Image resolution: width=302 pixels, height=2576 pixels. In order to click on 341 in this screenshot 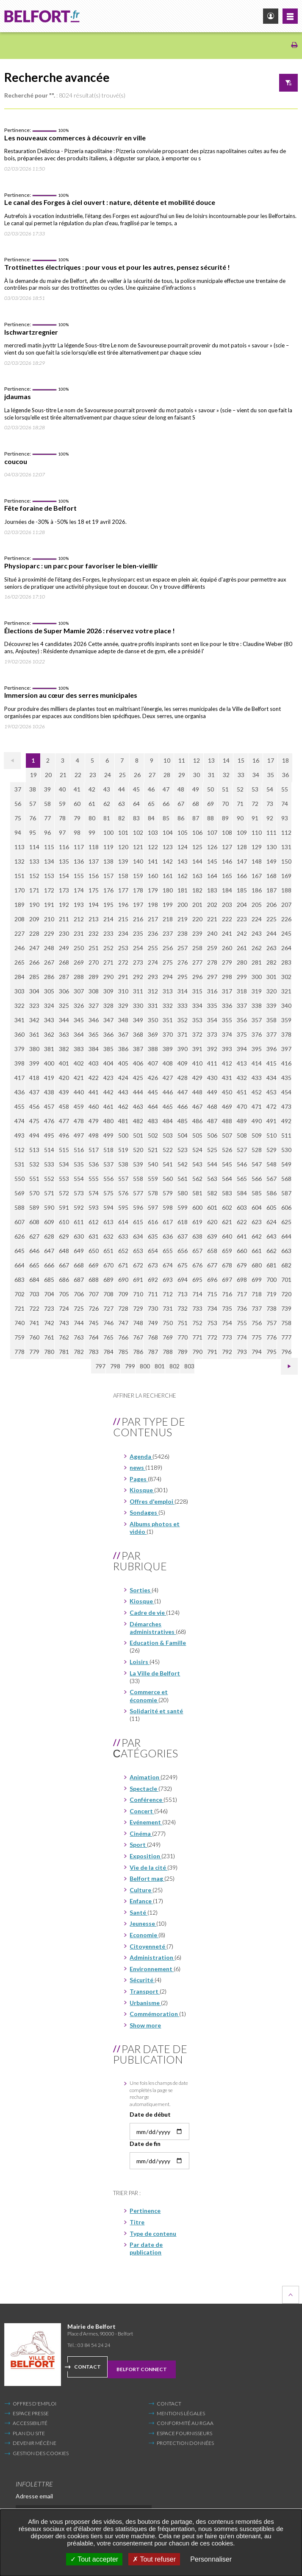, I will do `click(19, 1020)`.